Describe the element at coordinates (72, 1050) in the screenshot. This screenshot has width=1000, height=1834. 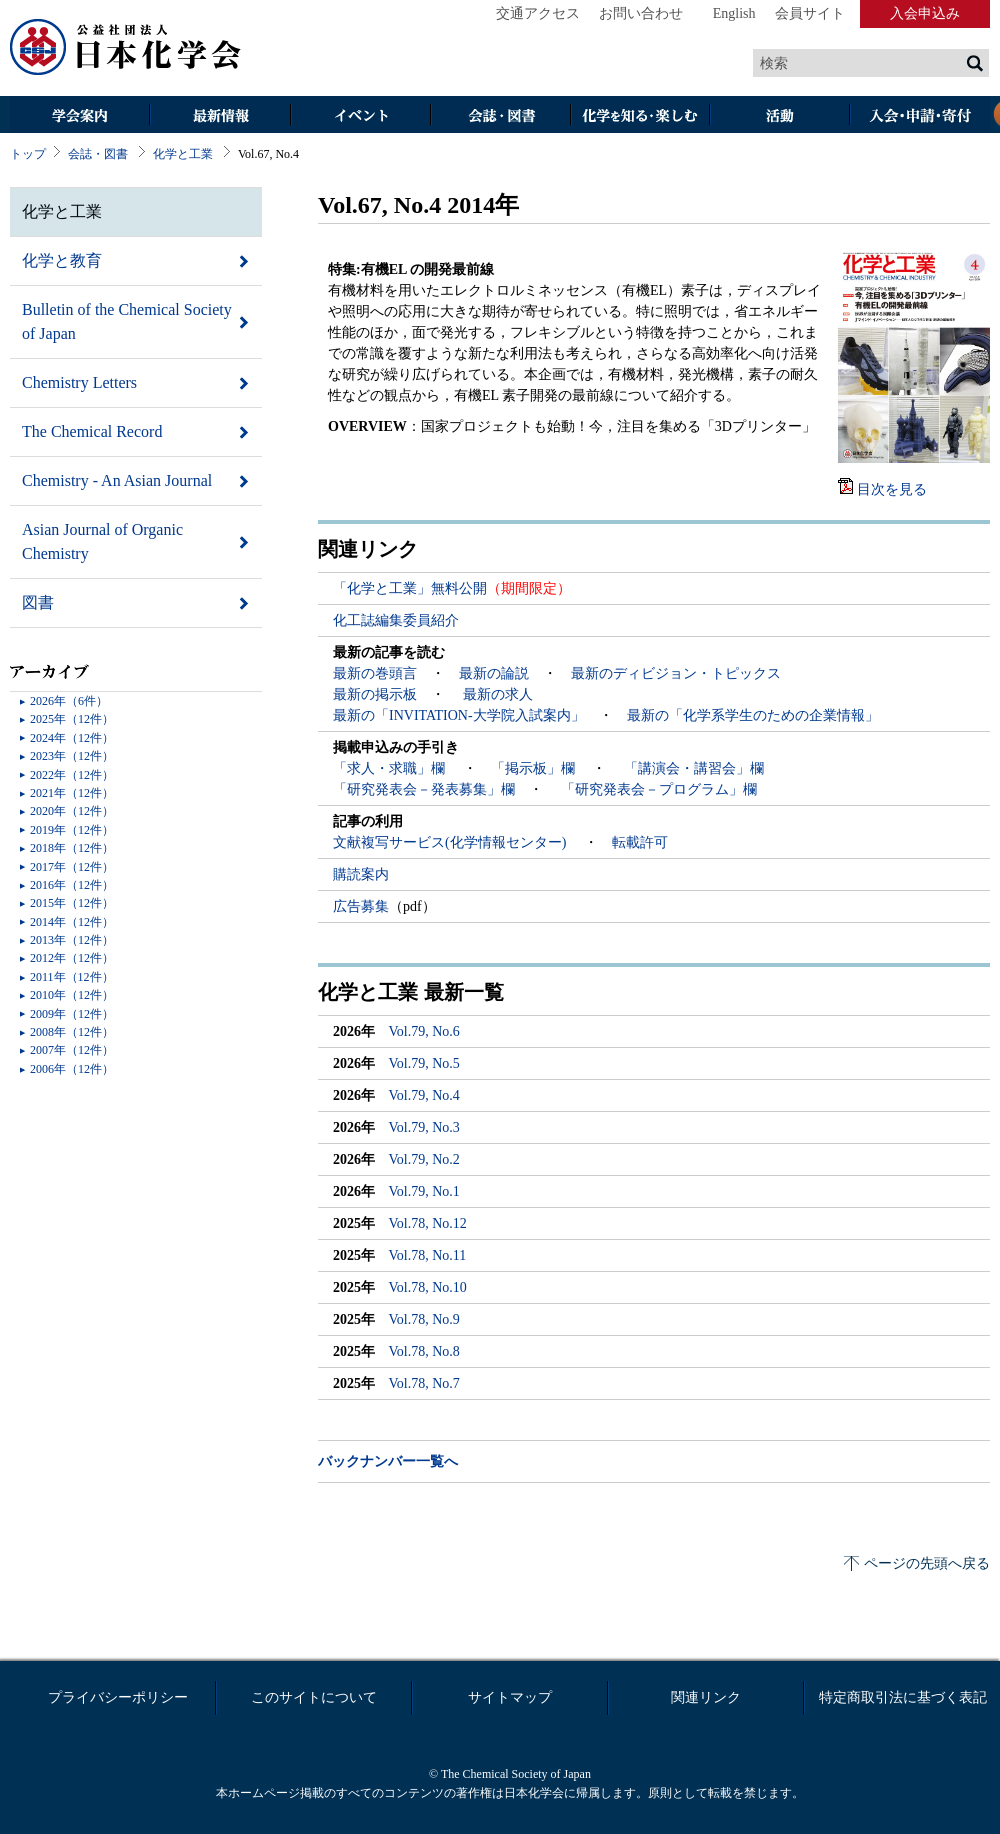
I see `2007年（12件）` at that location.